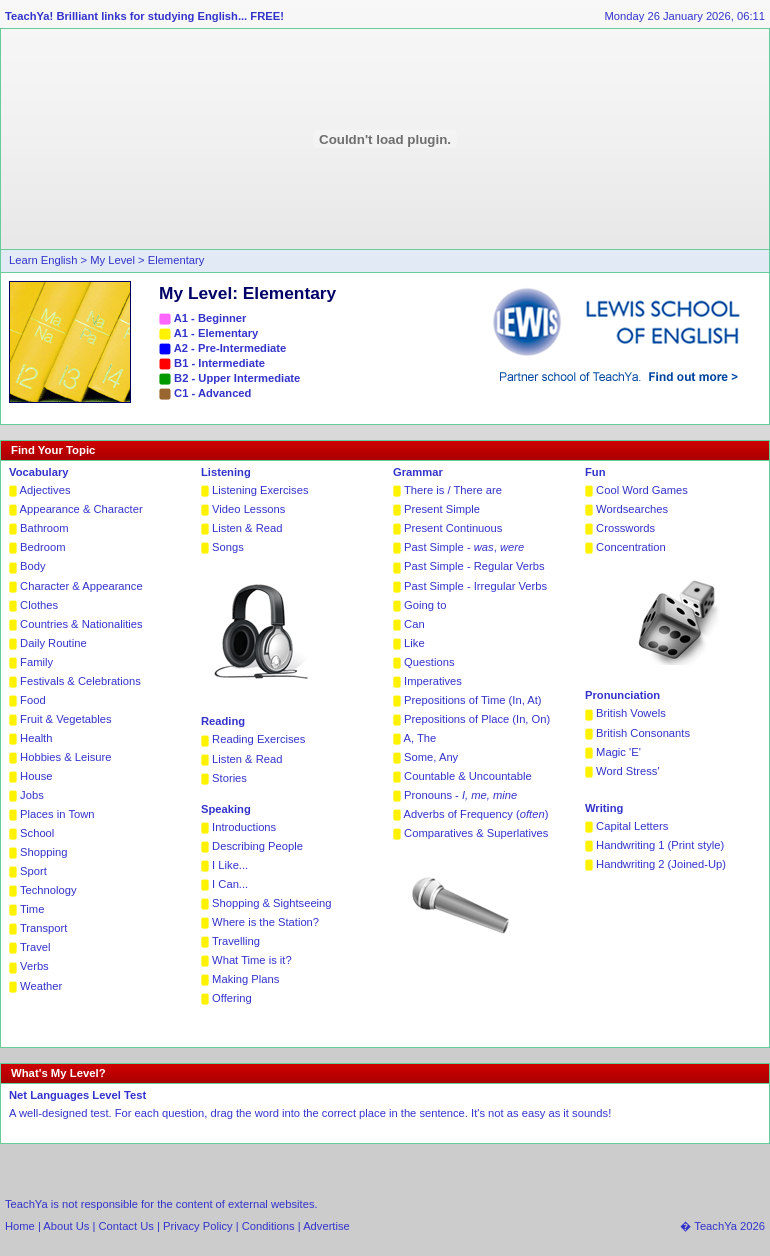  I want to click on Imperatives, so click(433, 681).